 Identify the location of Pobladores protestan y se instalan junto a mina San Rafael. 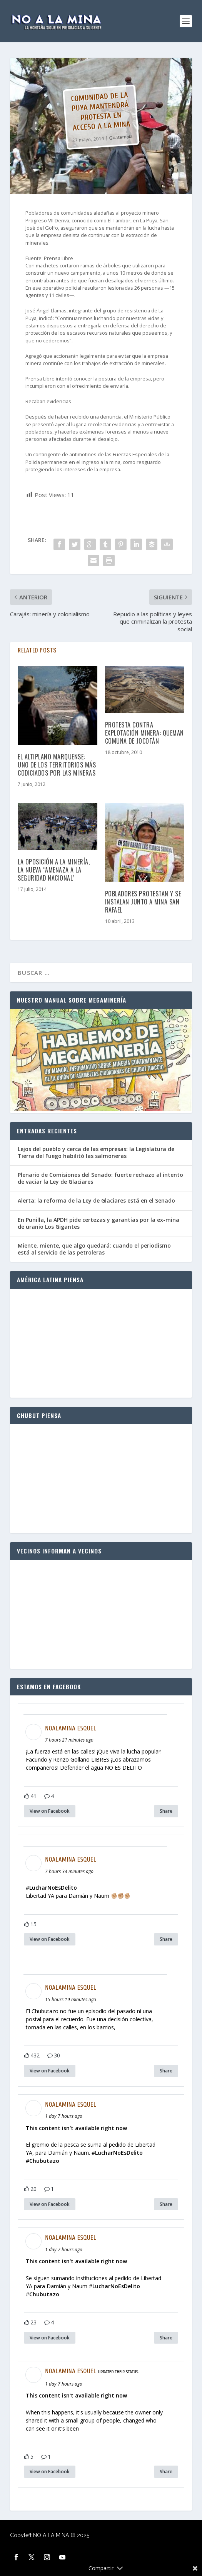
(143, 901).